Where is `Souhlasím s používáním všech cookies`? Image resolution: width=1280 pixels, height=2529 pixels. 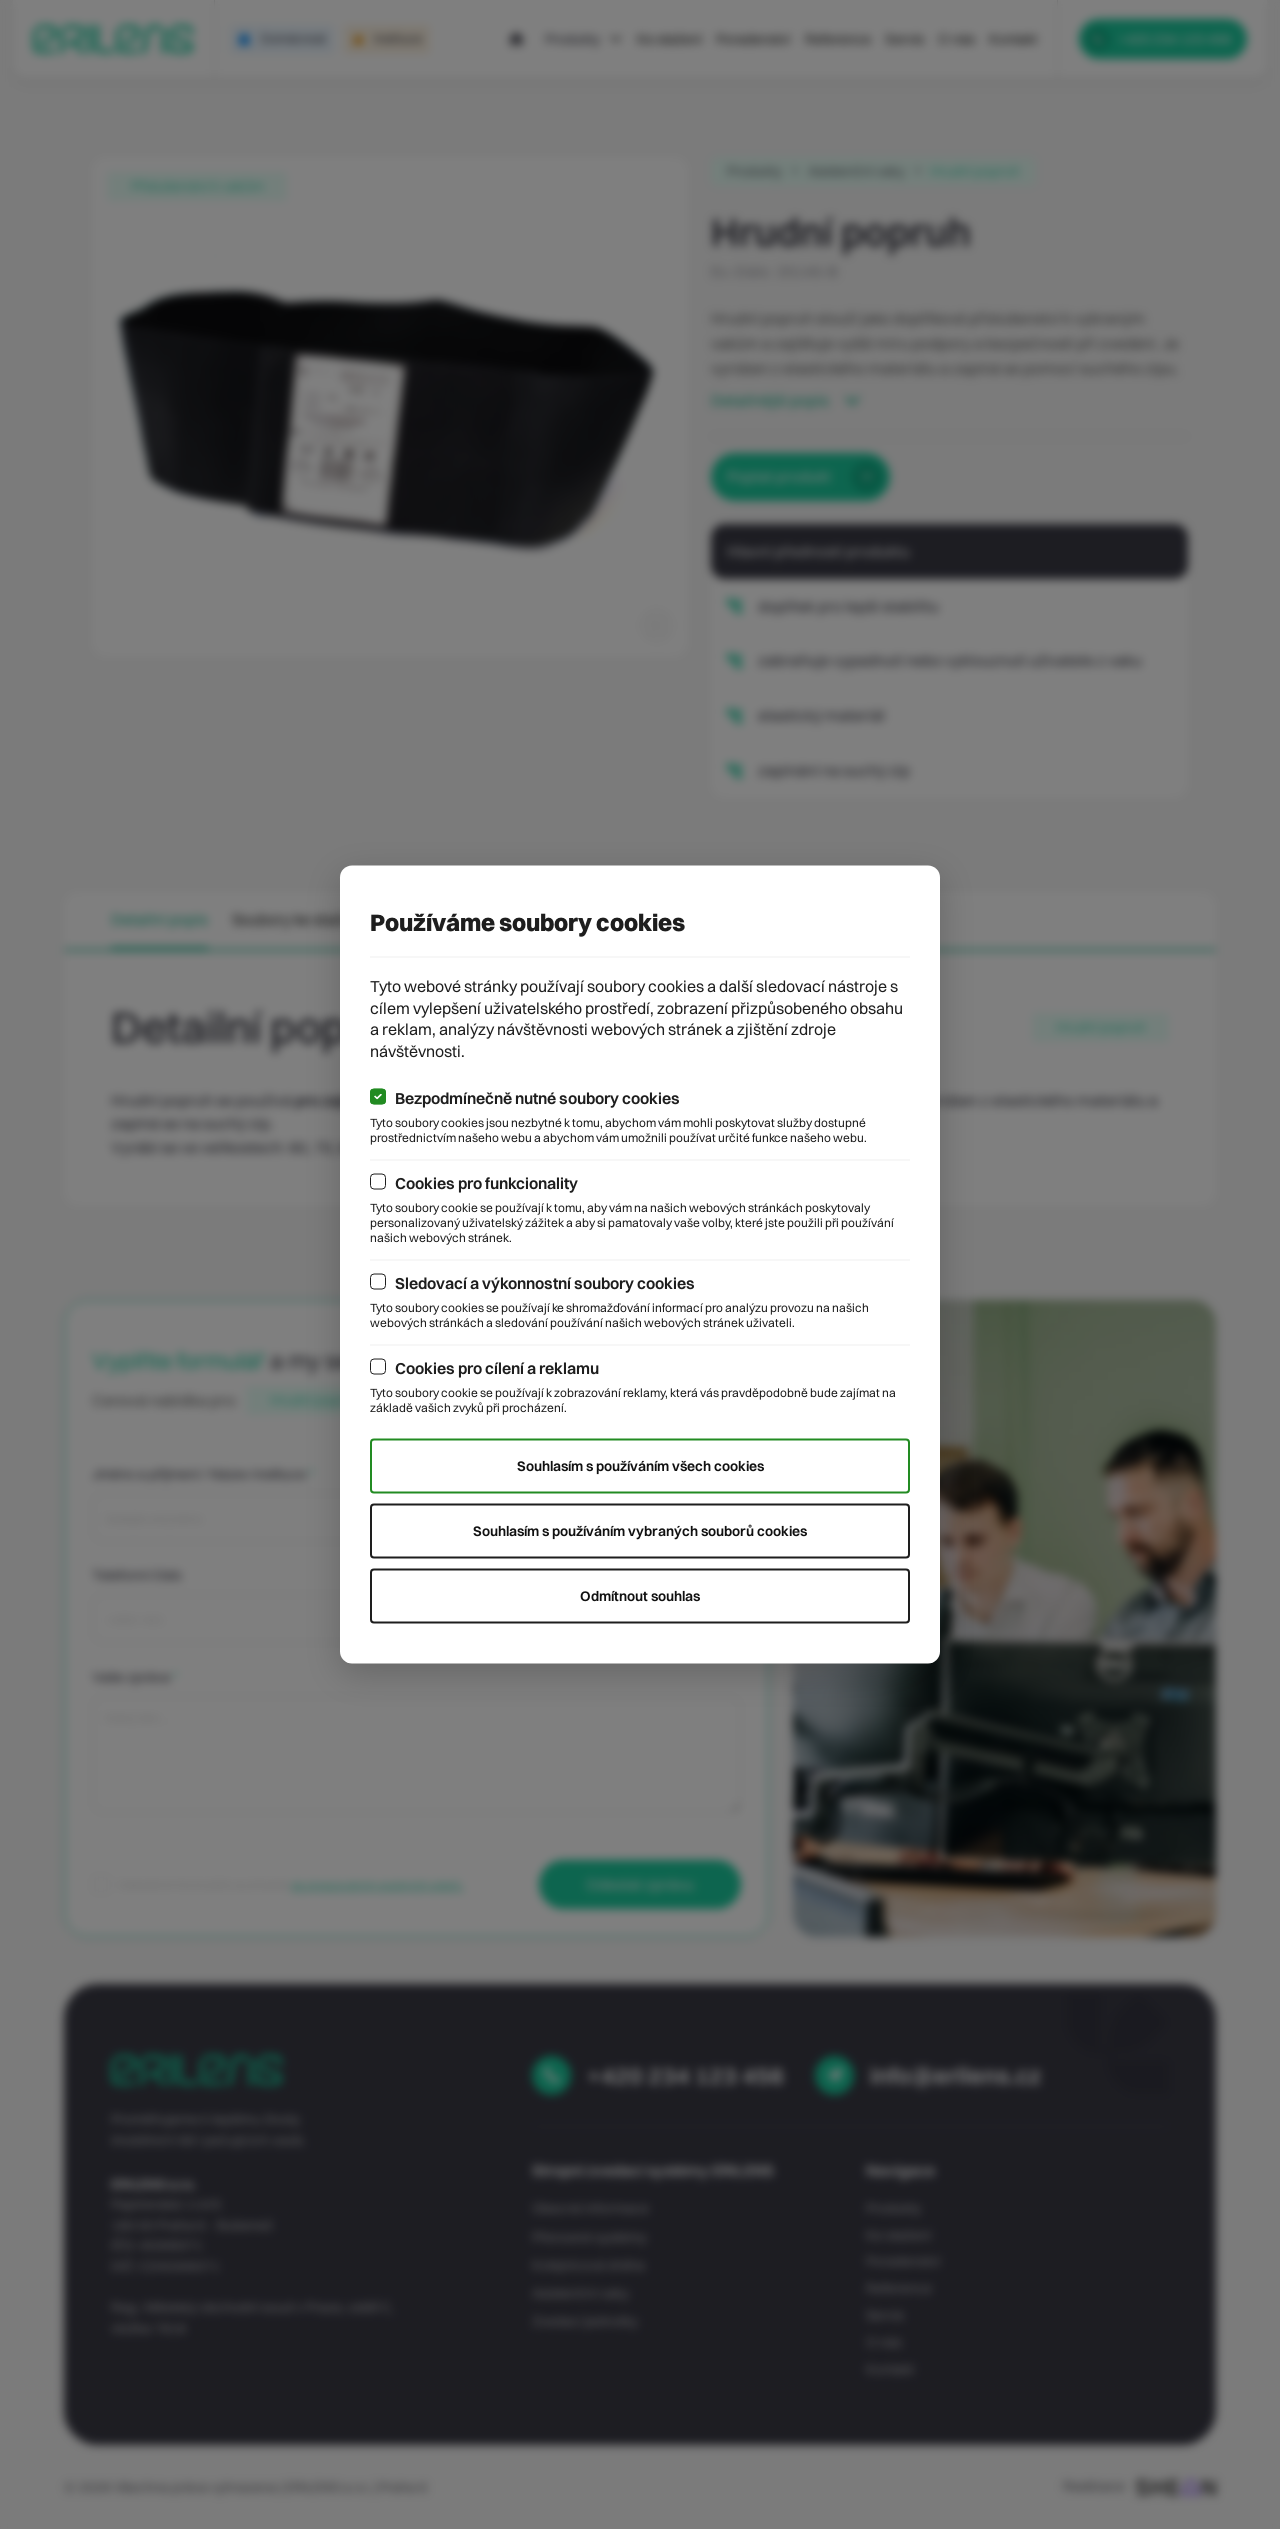
Souhlasím s používáním všech cookies is located at coordinates (640, 1466).